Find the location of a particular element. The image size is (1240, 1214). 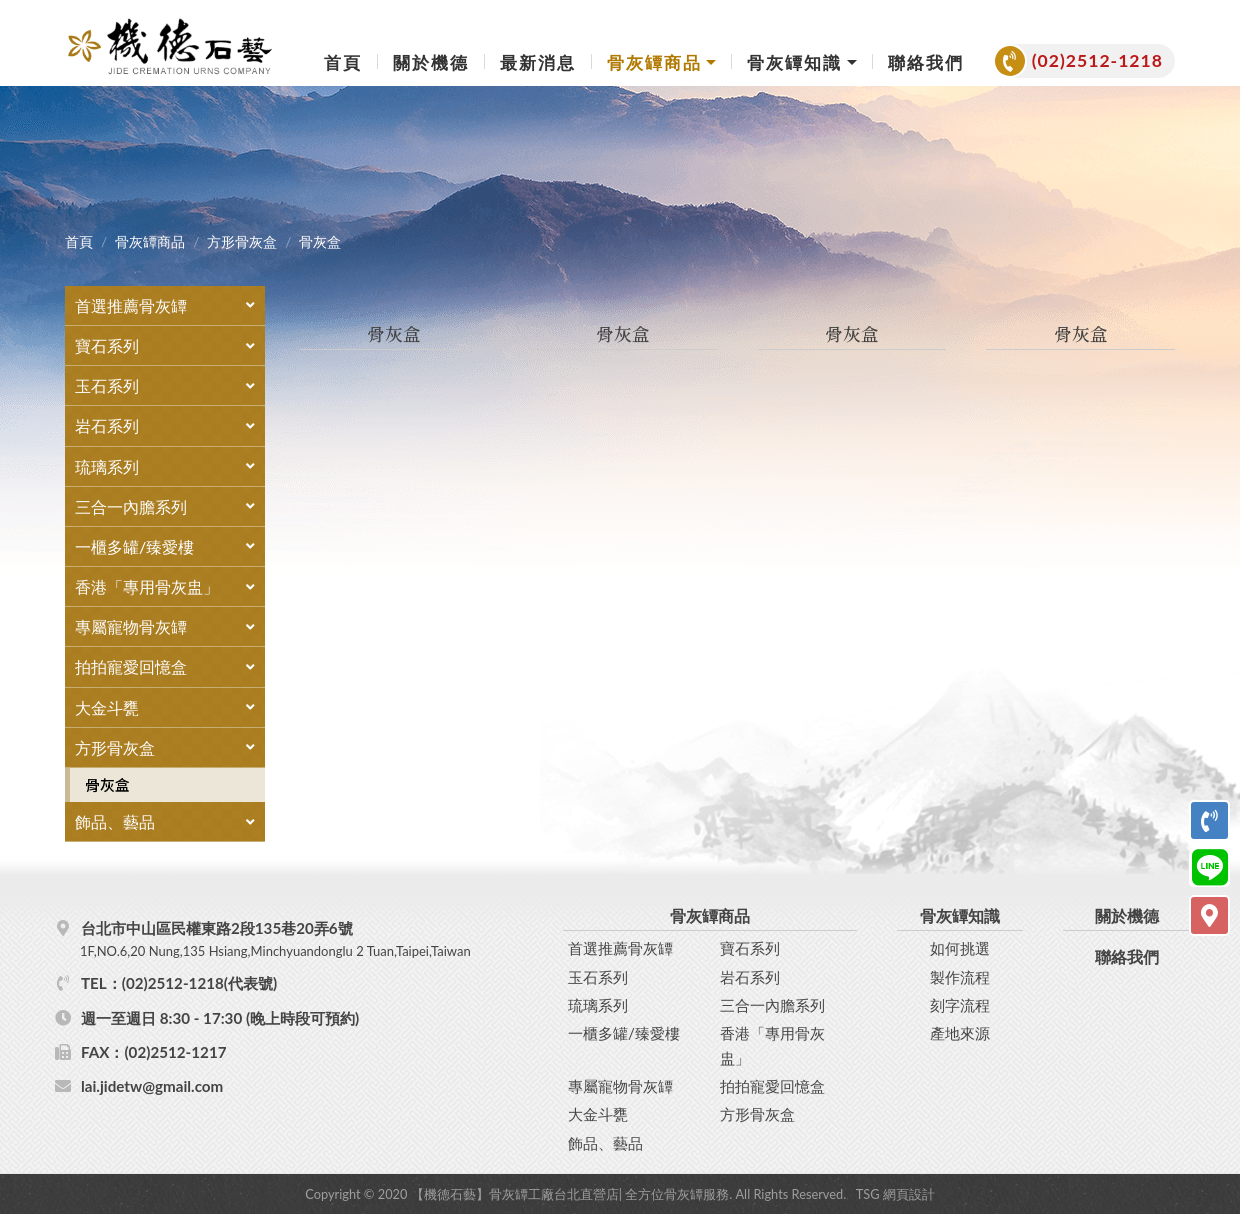

一櫃多罐/臻愛樓 is located at coordinates (624, 1032).